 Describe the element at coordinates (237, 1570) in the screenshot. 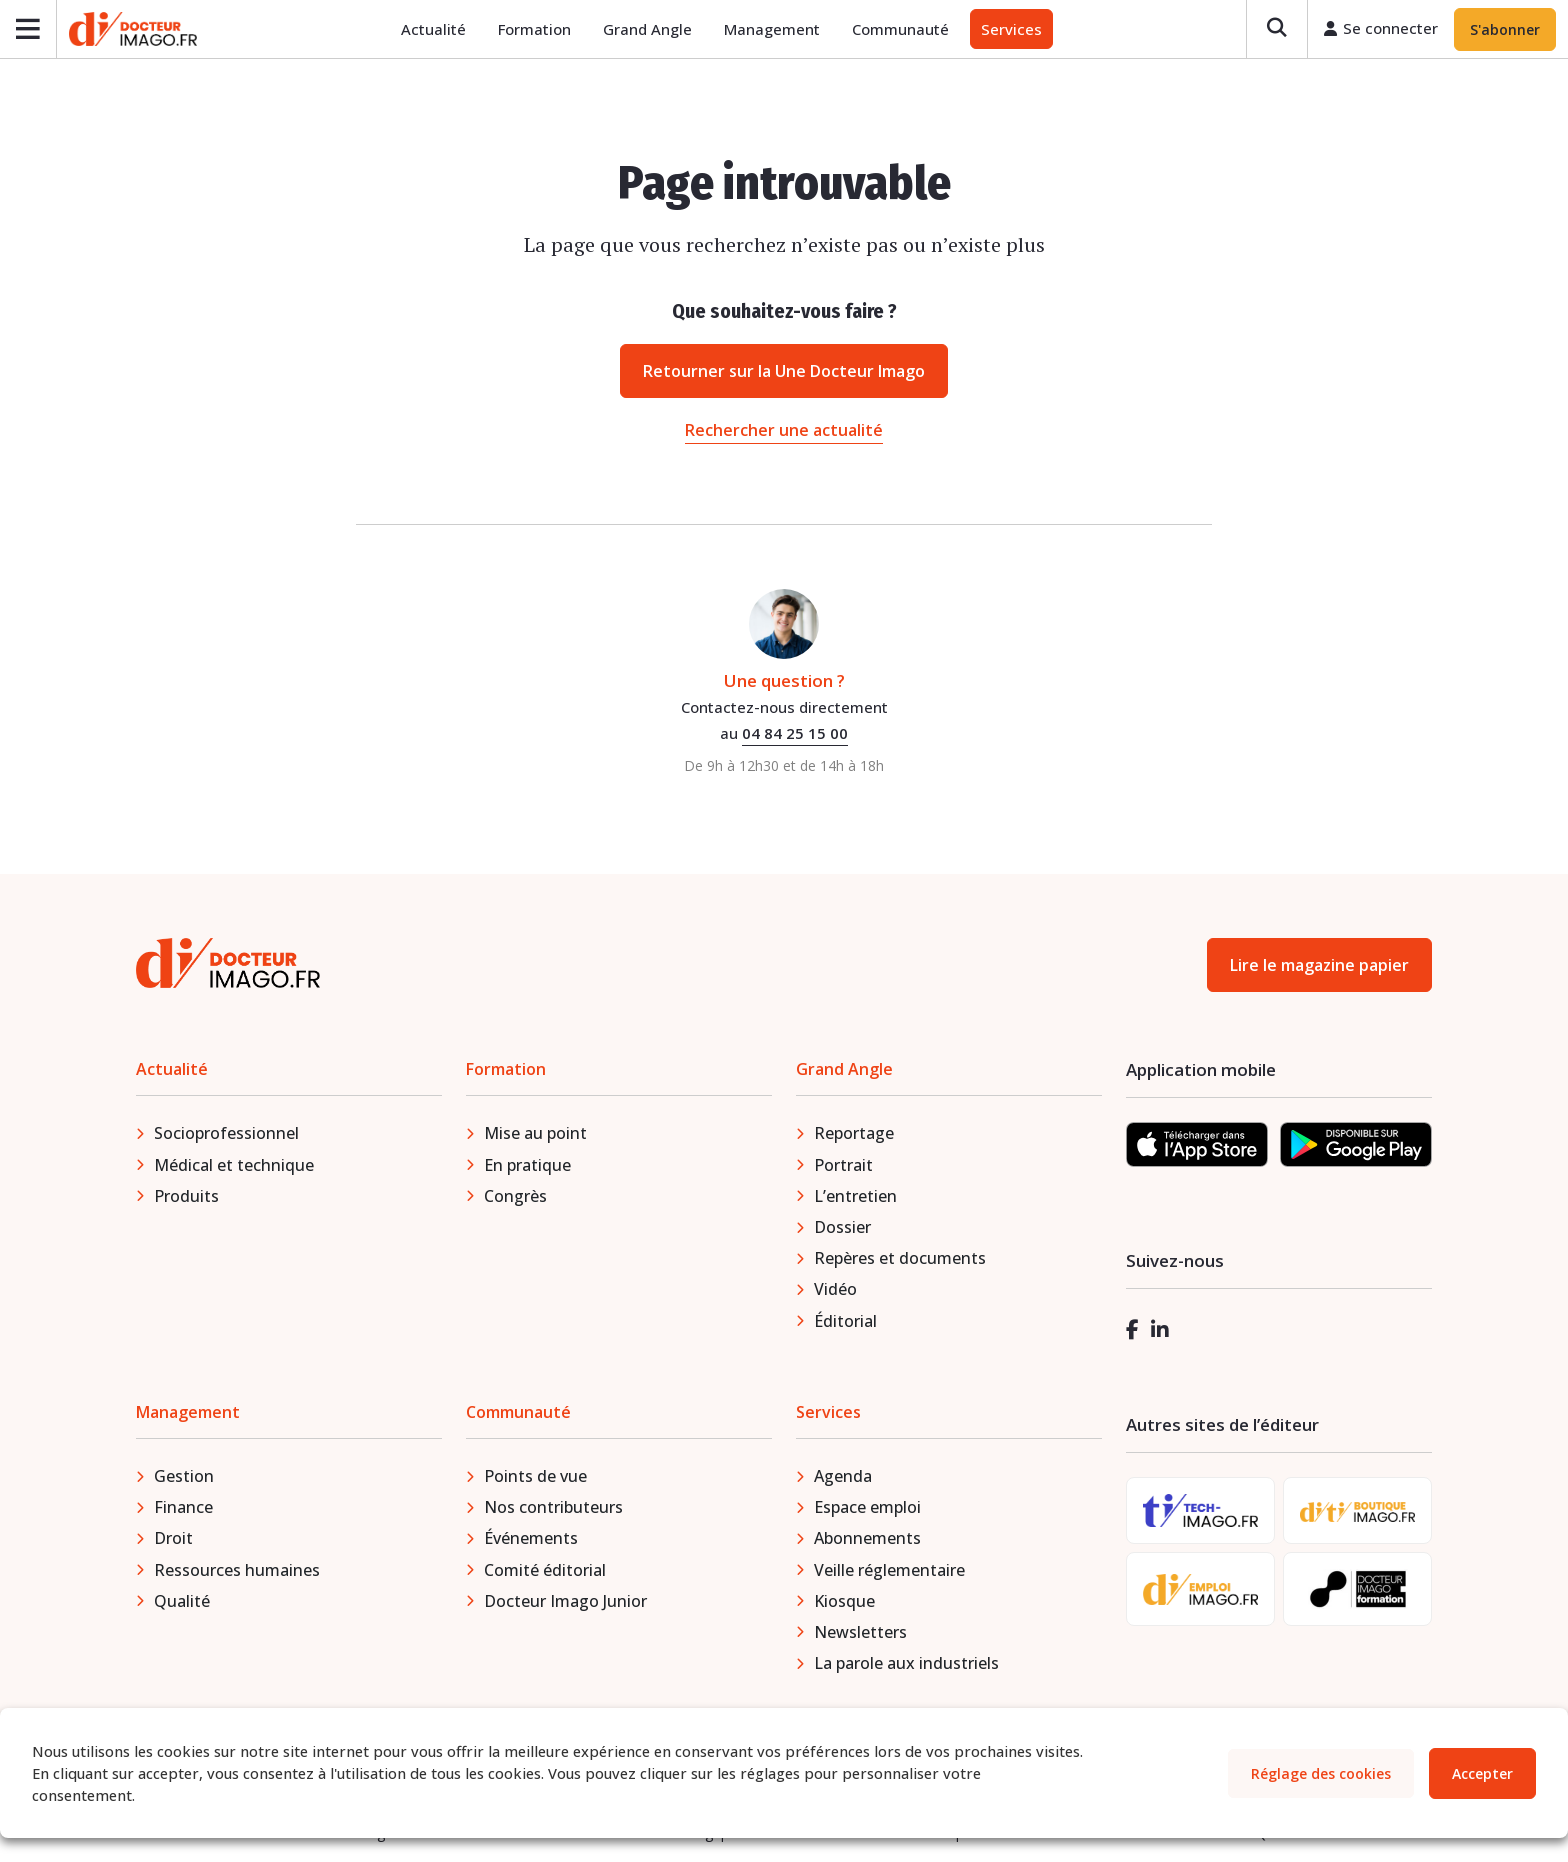

I see `Ressources humaines` at that location.